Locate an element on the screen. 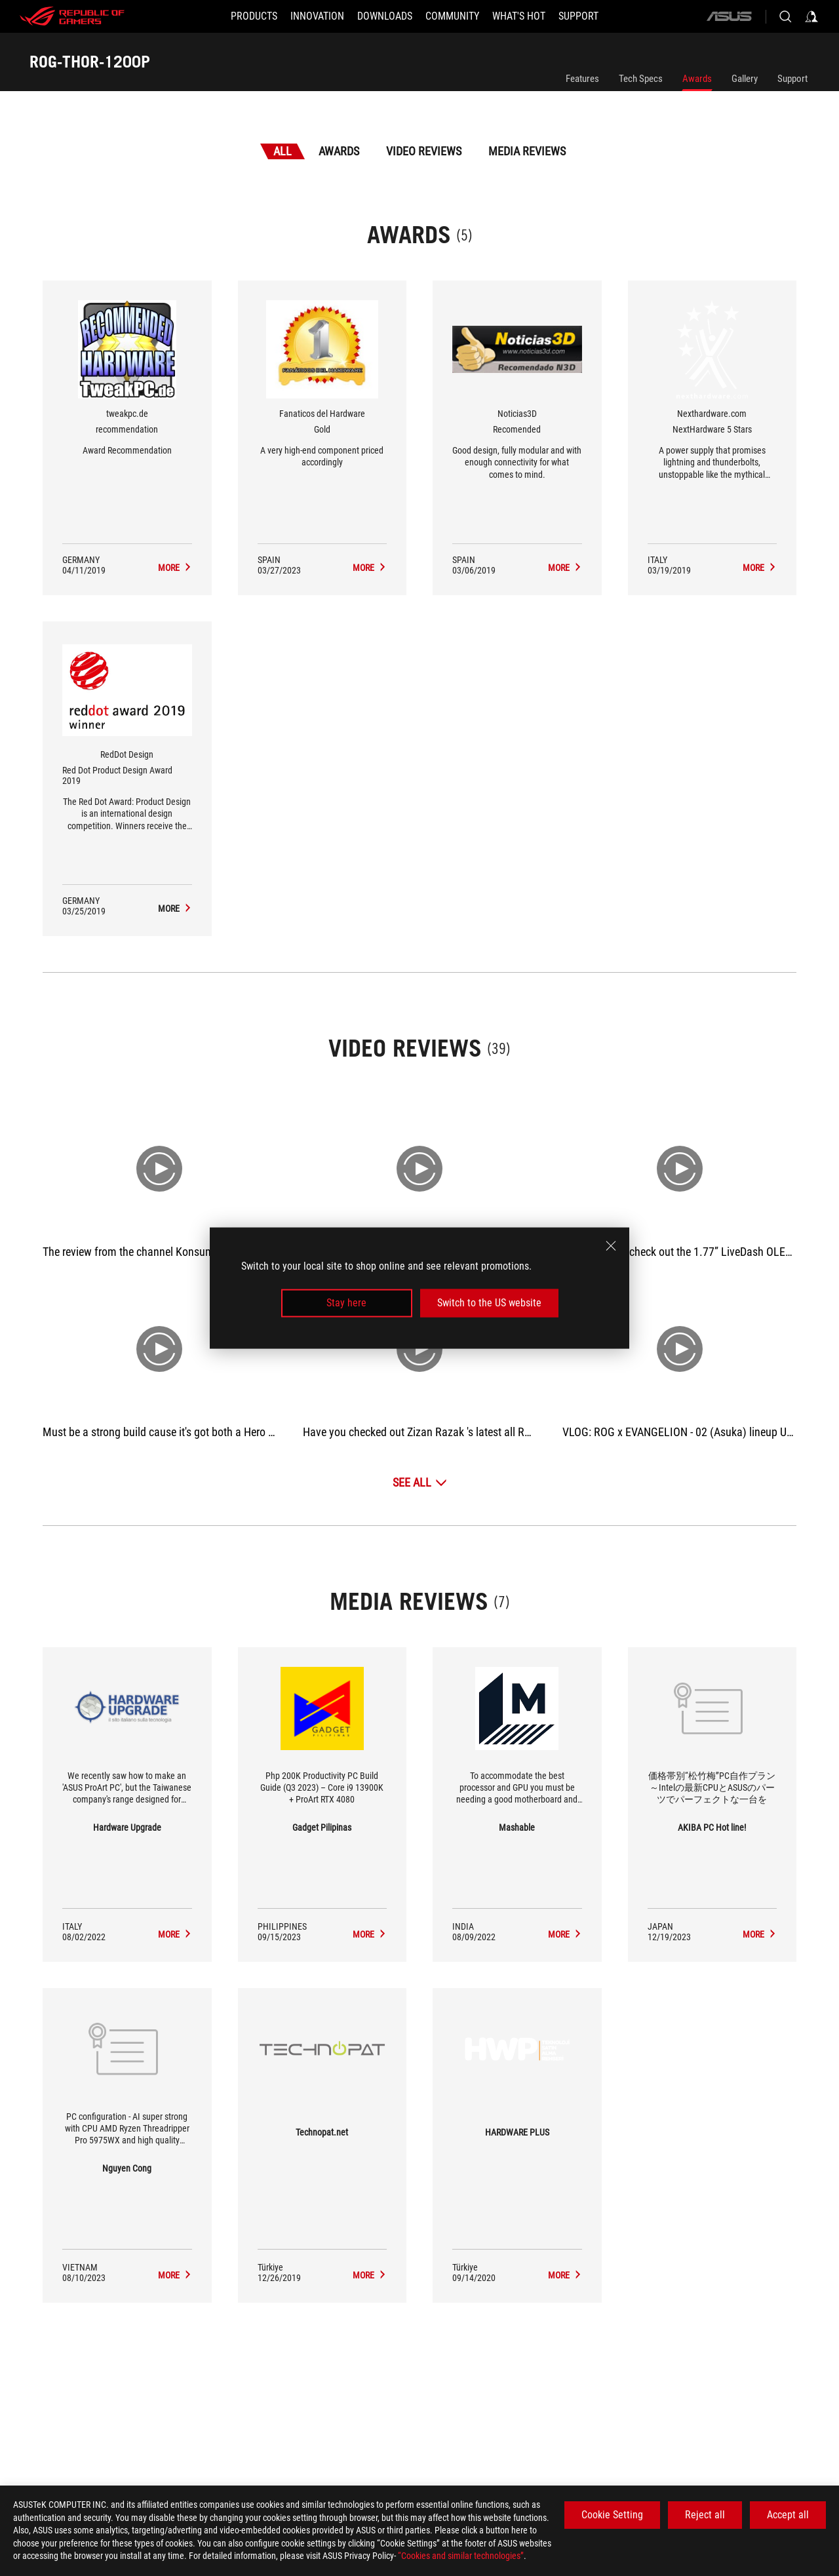 Image resolution: width=839 pixels, height=2576 pixels. [ROG-THOR-1200P media of Mashable] is located at coordinates (565, 1934).